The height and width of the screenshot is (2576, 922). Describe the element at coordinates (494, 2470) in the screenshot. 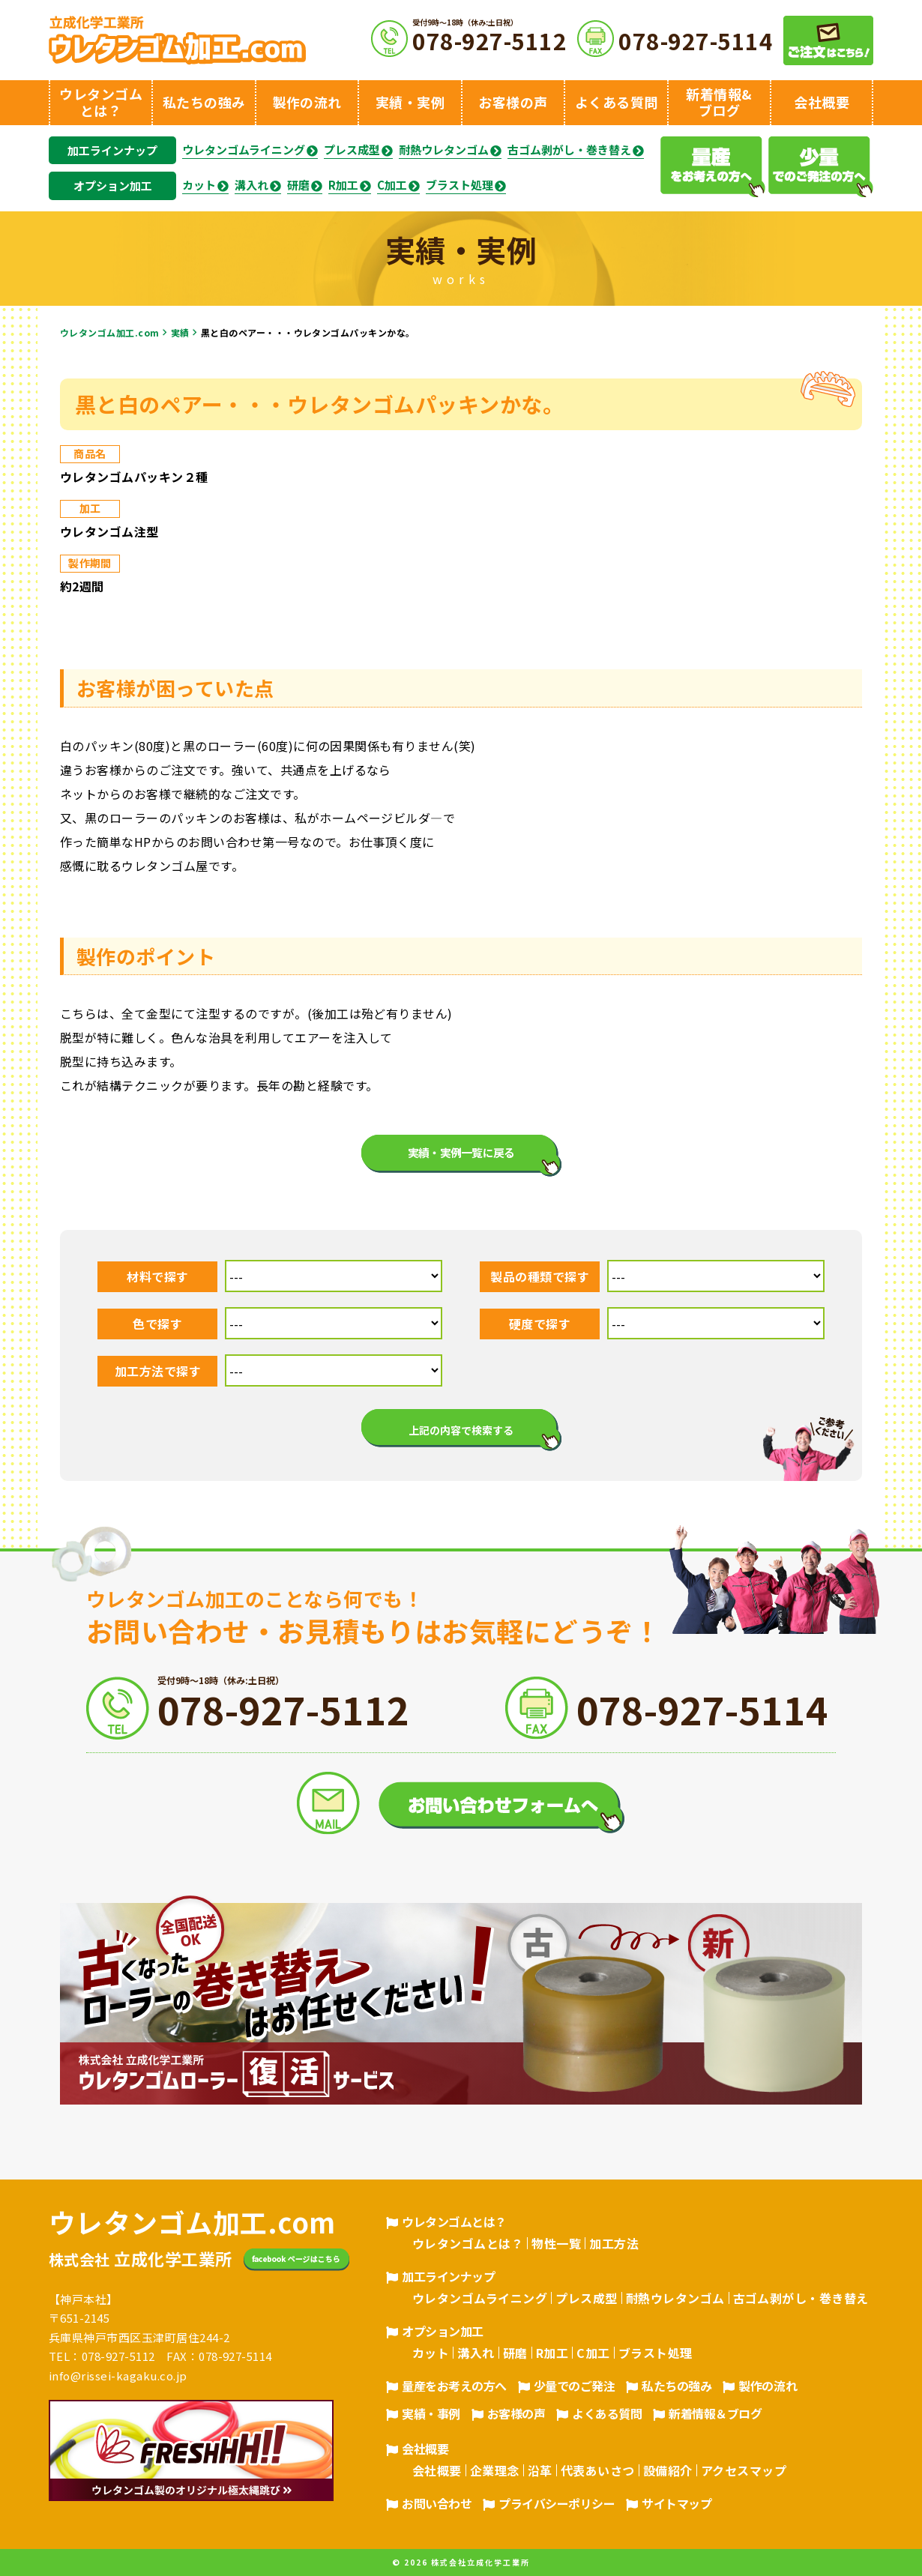

I see `企業理念` at that location.